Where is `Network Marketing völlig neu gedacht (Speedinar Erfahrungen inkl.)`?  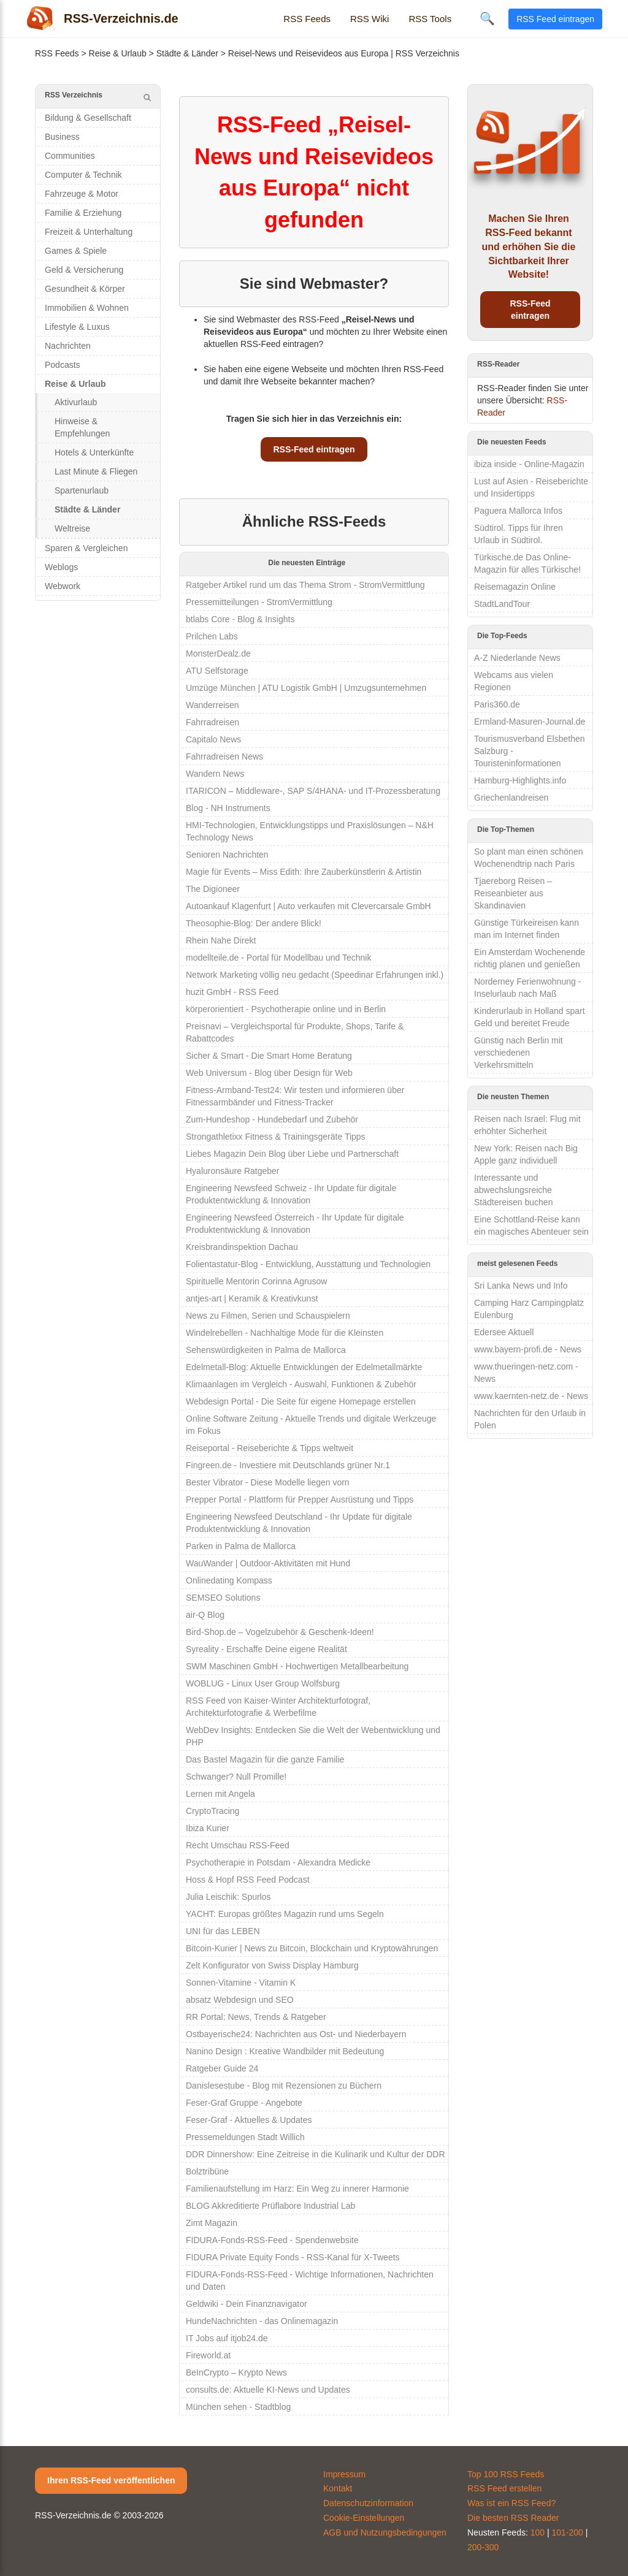 Network Marketing völlig neu gedacht (Speedinar Erfahrungen inkl.) is located at coordinates (314, 975).